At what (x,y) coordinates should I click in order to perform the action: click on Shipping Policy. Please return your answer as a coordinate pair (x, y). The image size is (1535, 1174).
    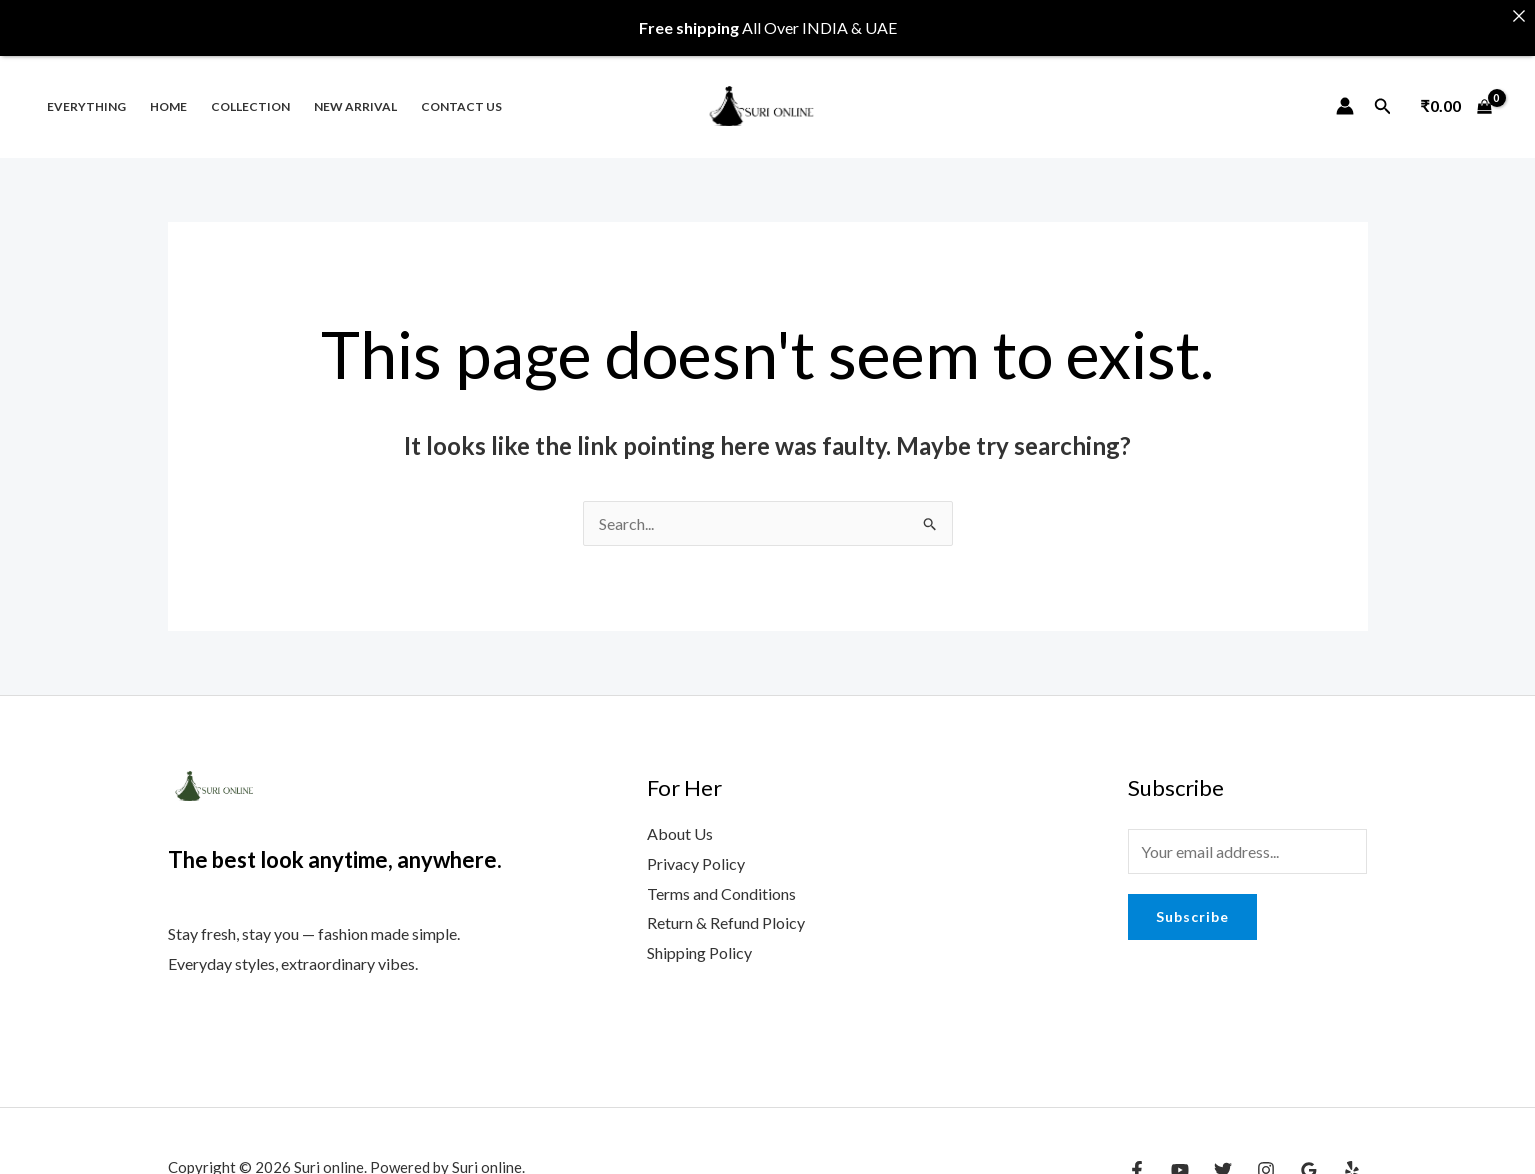
    Looking at the image, I should click on (699, 935).